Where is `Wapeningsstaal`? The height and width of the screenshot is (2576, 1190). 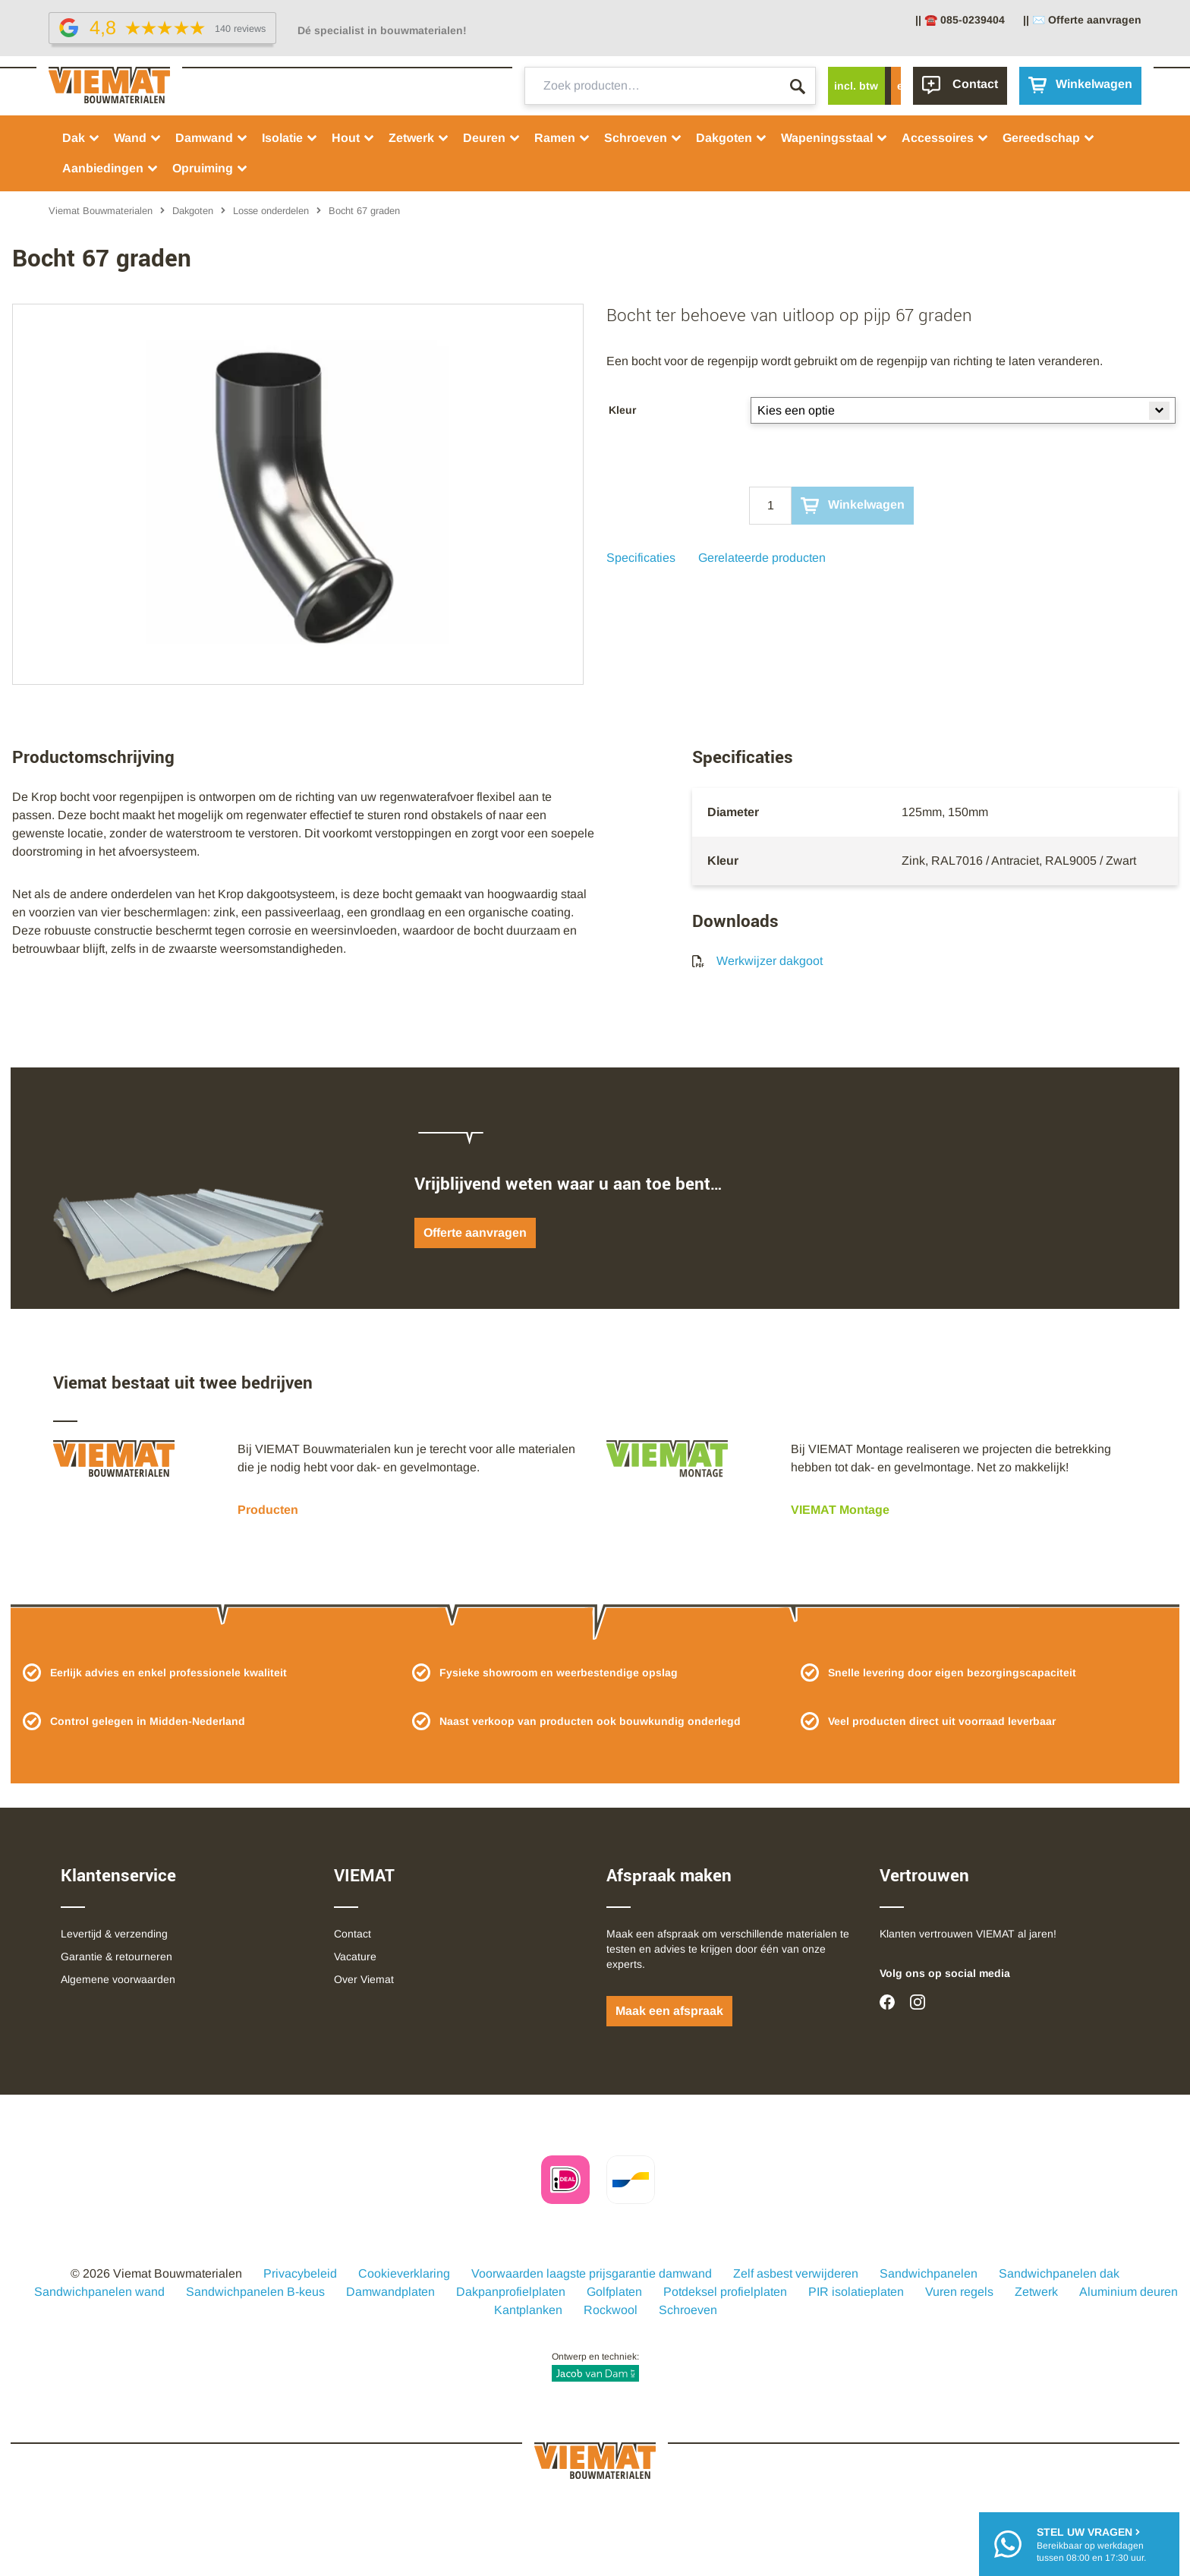
Wapeningsstaal is located at coordinates (834, 137).